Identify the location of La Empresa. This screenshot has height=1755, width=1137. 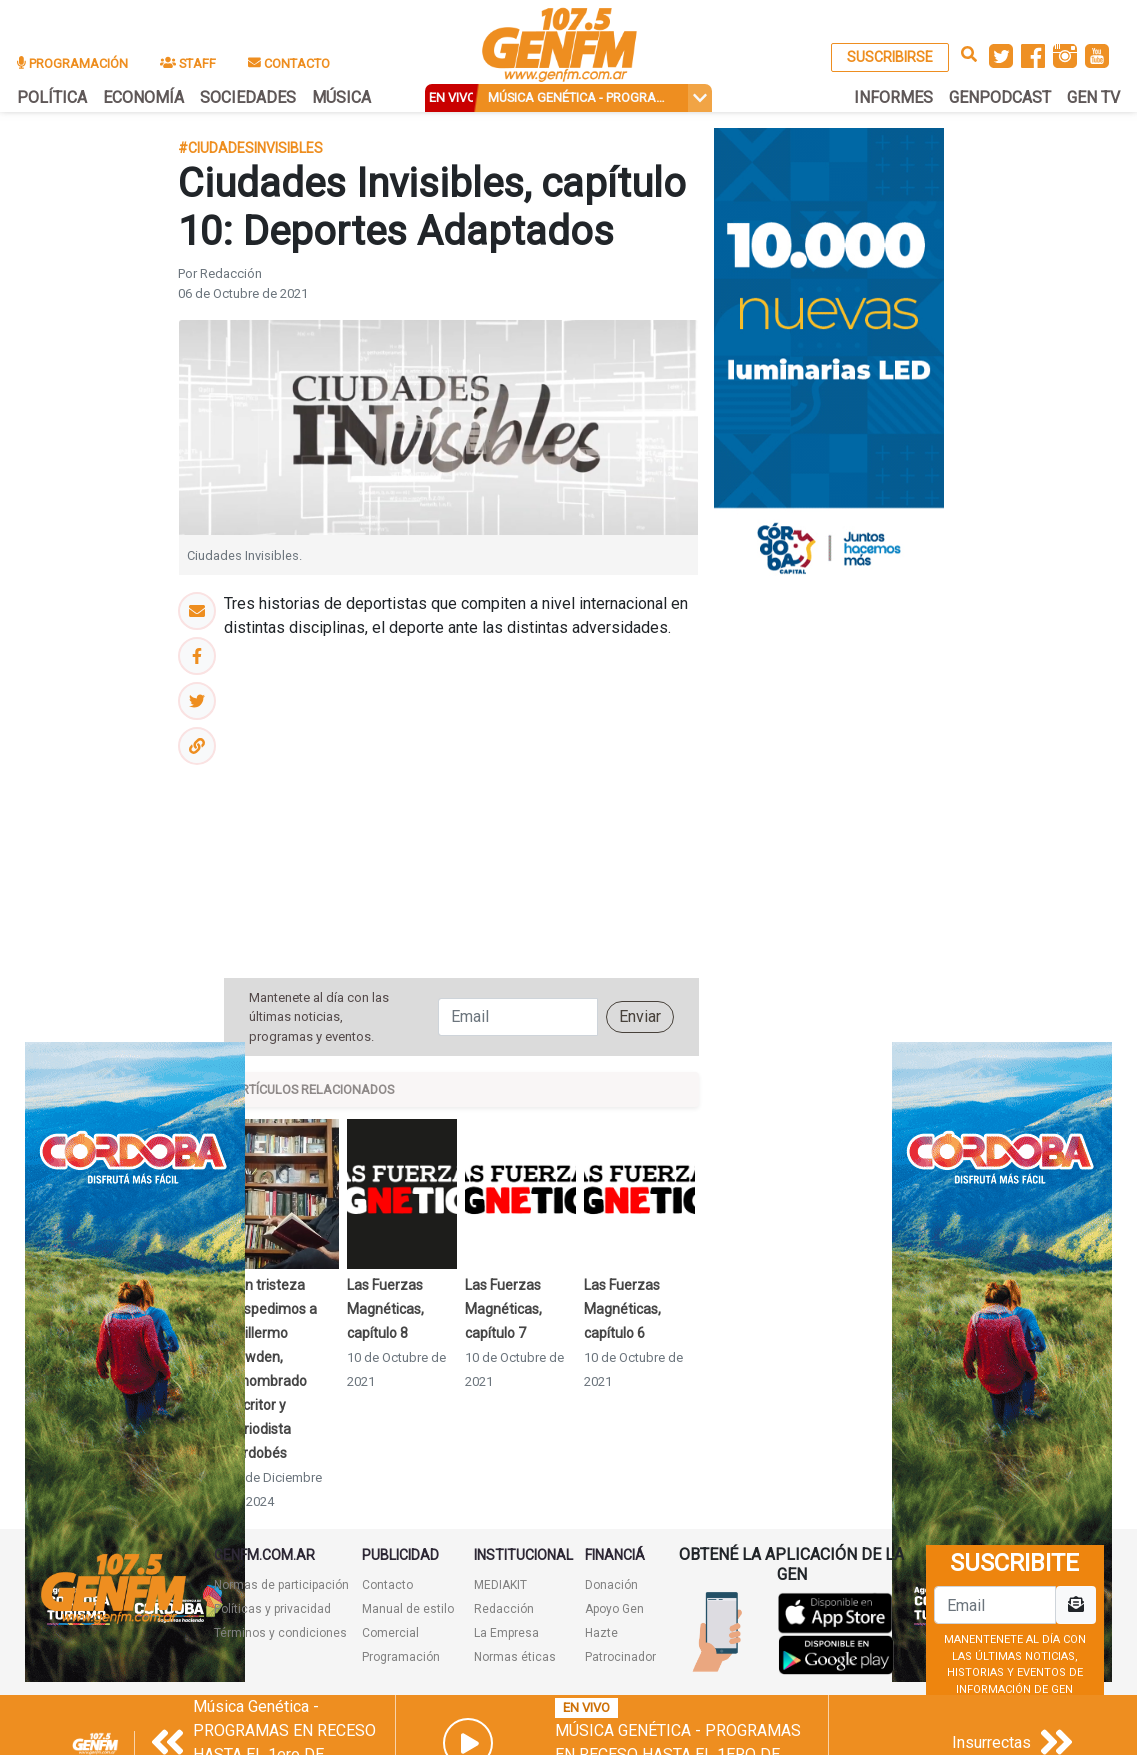
(506, 1633).